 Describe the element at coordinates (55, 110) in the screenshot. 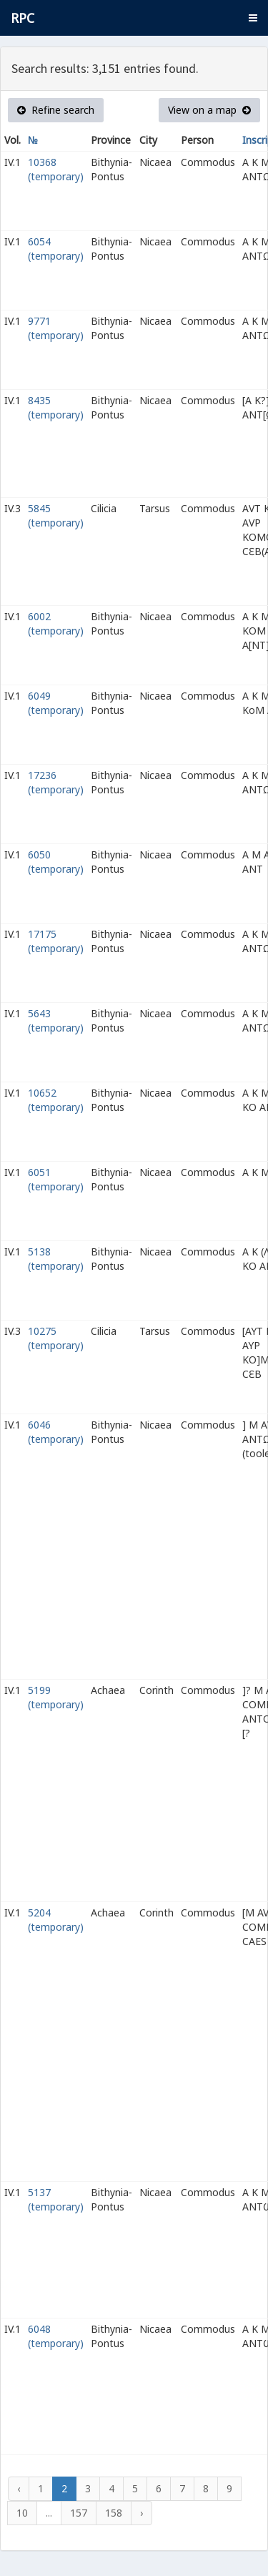

I see `Refine search` at that location.